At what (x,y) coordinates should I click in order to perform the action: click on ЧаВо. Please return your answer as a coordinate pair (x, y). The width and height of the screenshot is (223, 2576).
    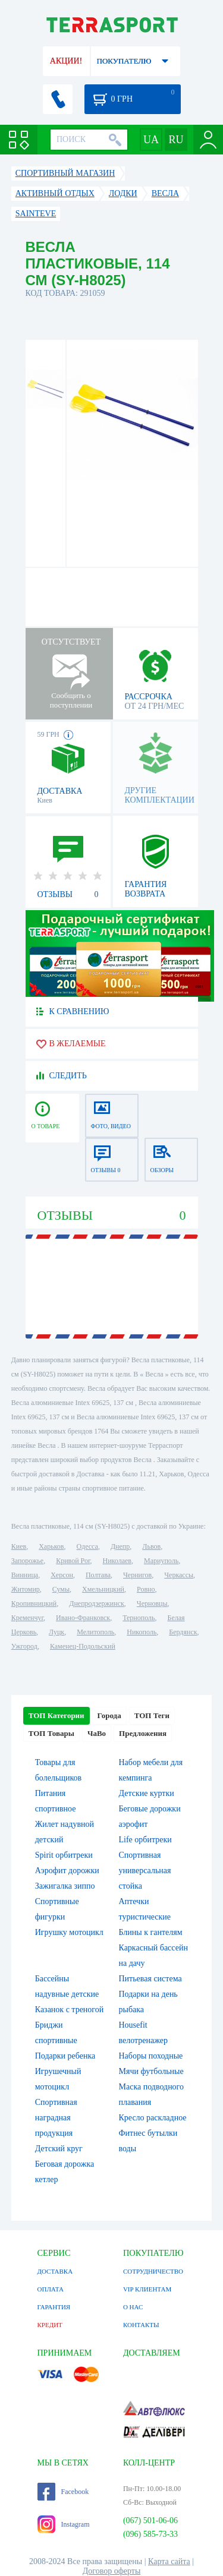
    Looking at the image, I should click on (96, 1733).